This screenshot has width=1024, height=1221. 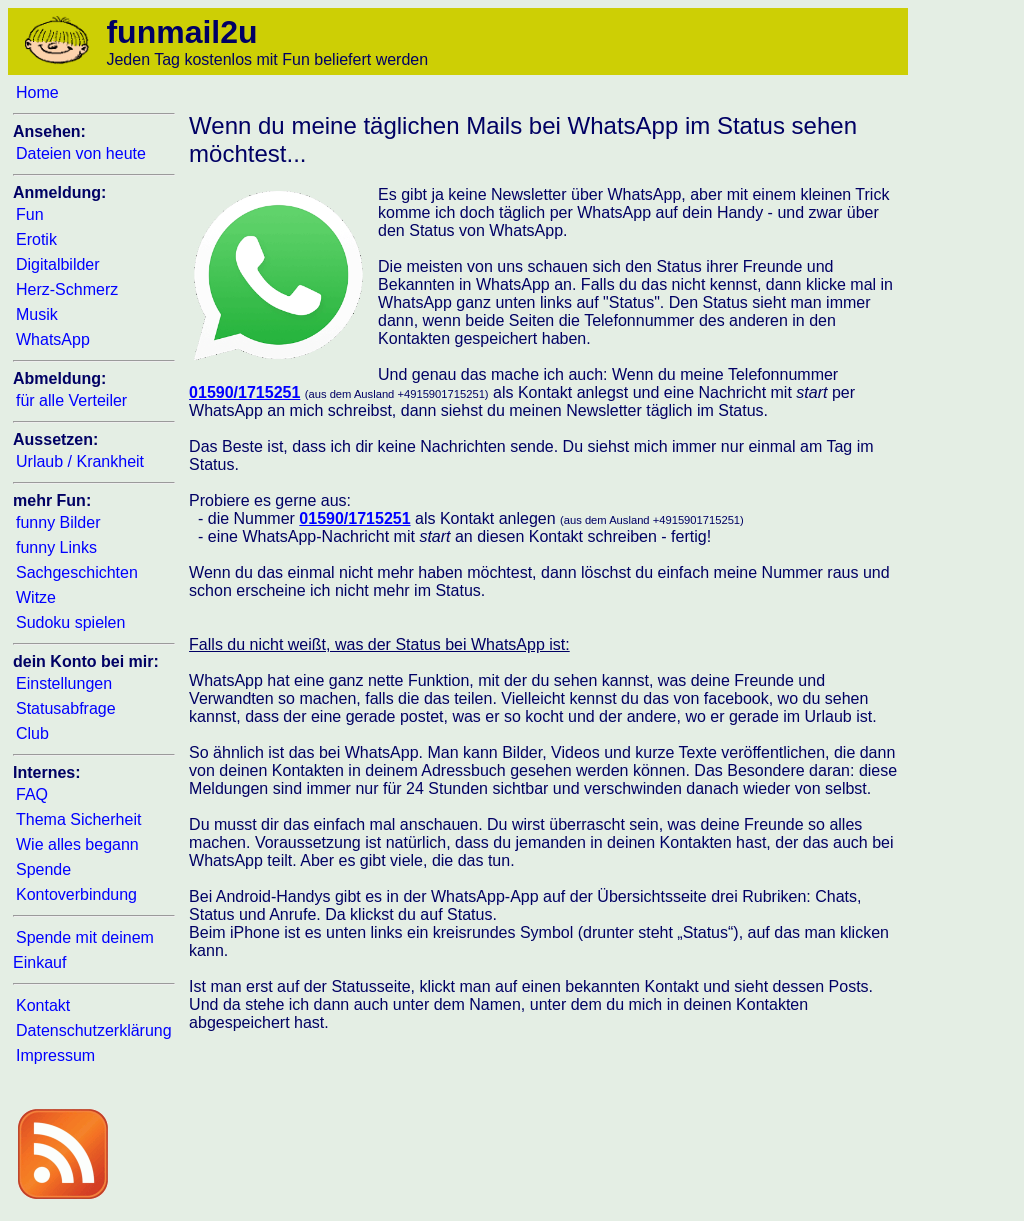 What do you see at coordinates (58, 264) in the screenshot?
I see `Digitalbilder` at bounding box center [58, 264].